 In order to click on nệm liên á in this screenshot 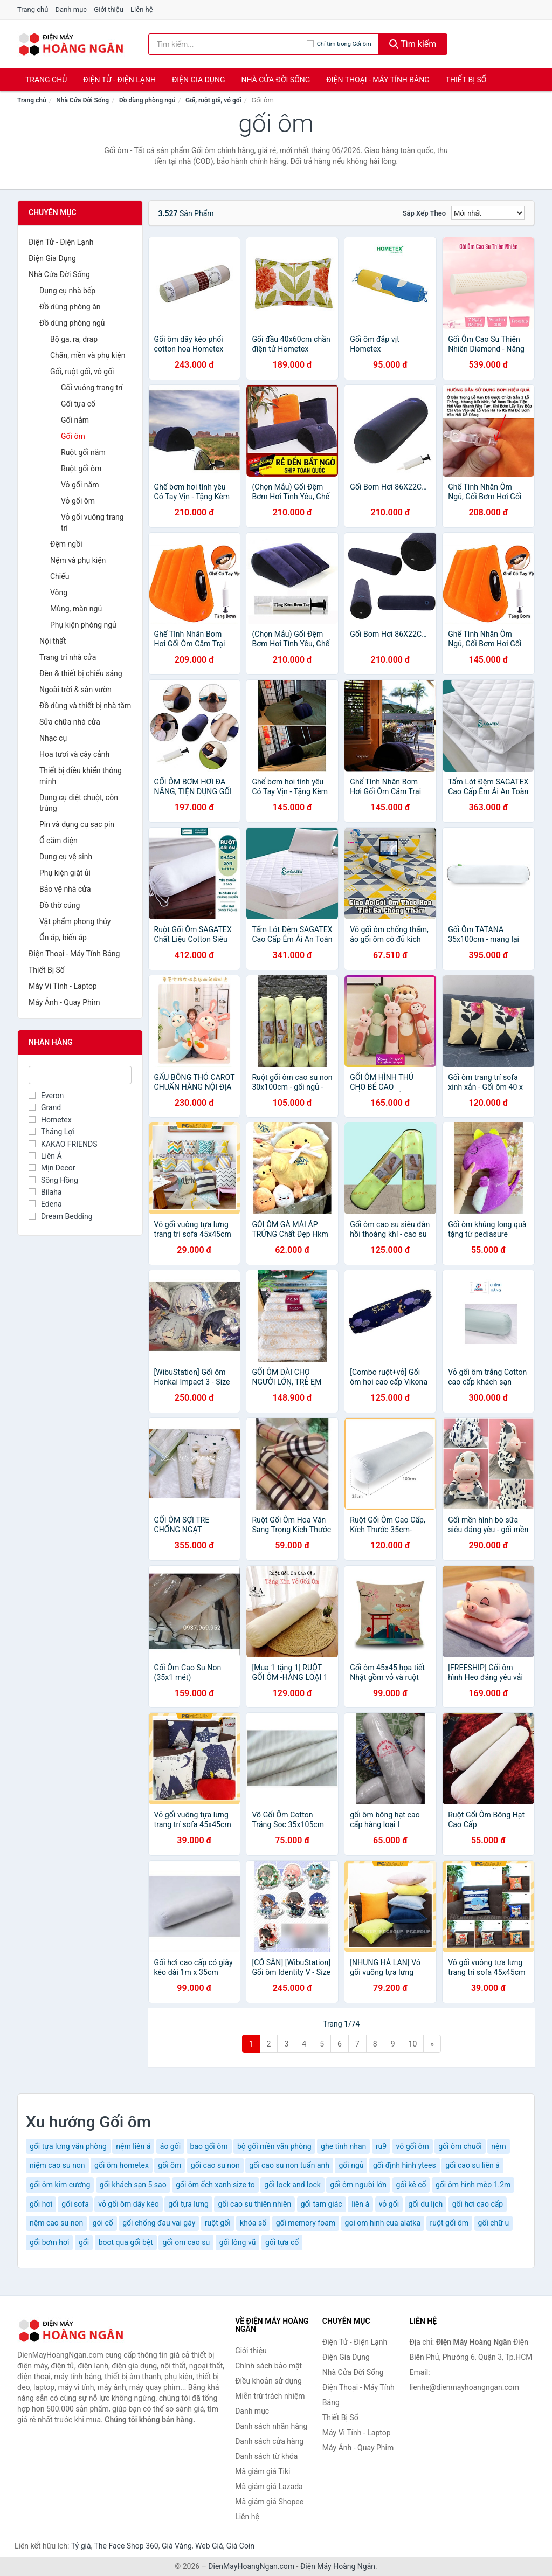, I will do `click(133, 2146)`.